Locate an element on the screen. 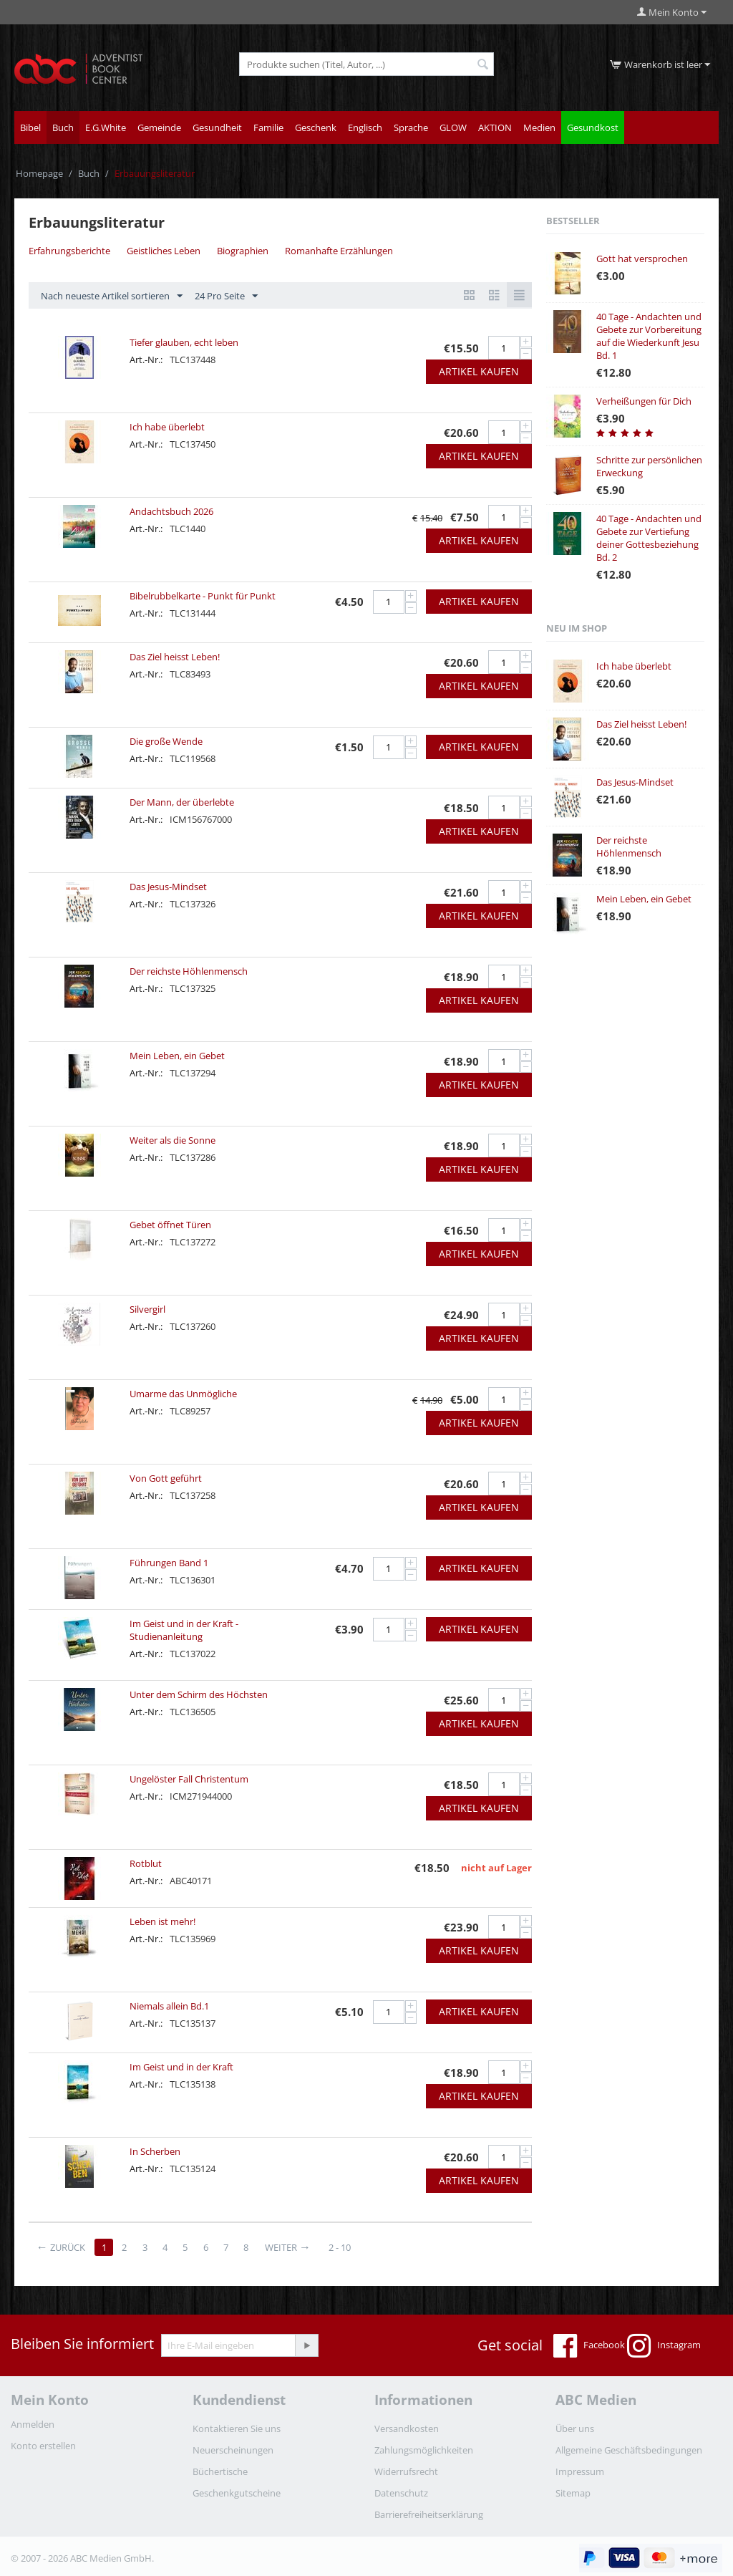 Image resolution: width=733 pixels, height=2576 pixels. Sitemap is located at coordinates (573, 2492).